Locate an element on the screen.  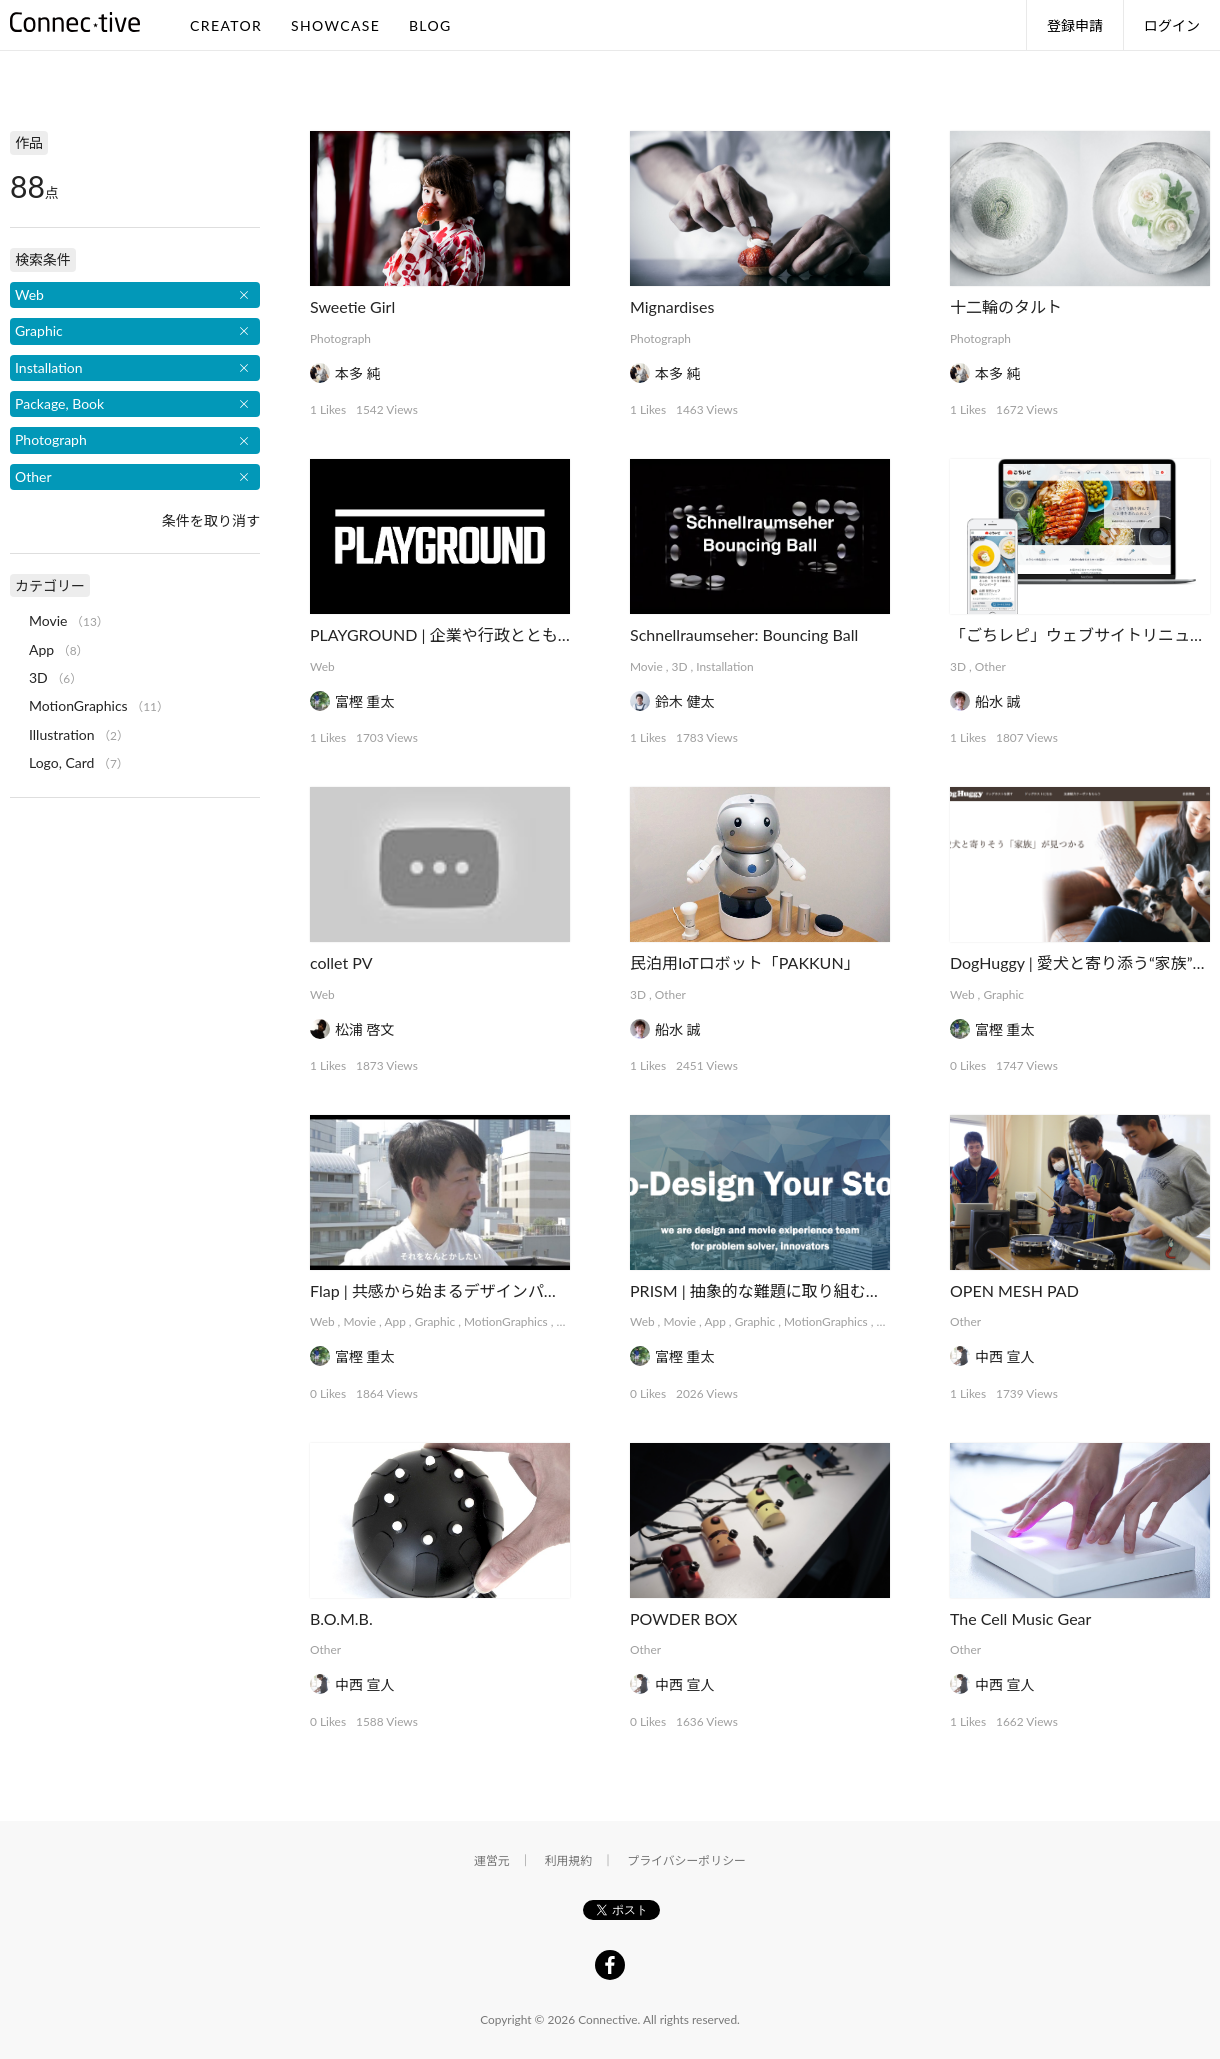
中西 宣人 is located at coordinates (1005, 1356).